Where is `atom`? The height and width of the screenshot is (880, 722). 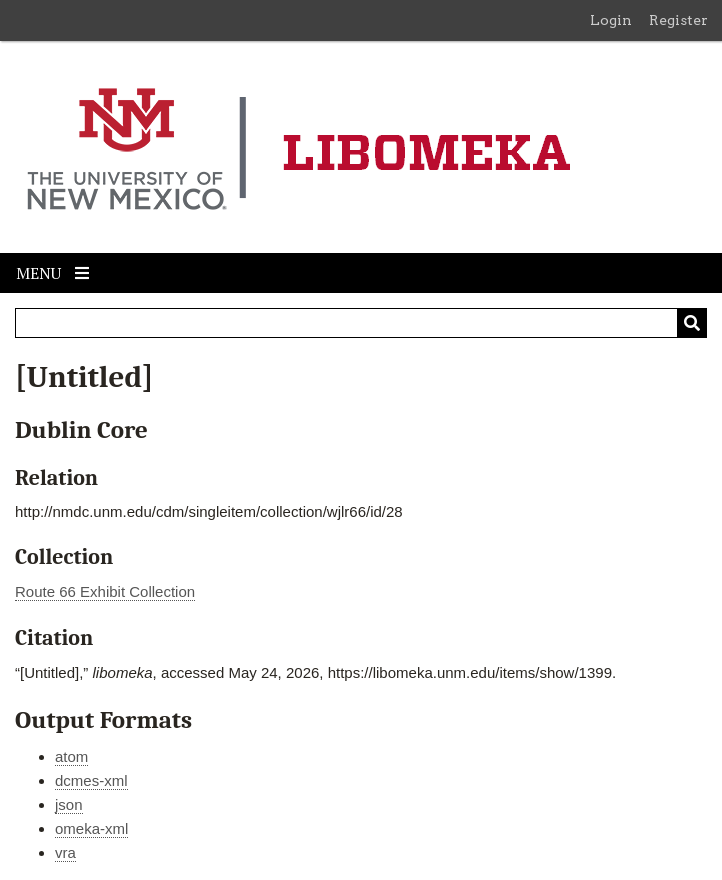 atom is located at coordinates (71, 756).